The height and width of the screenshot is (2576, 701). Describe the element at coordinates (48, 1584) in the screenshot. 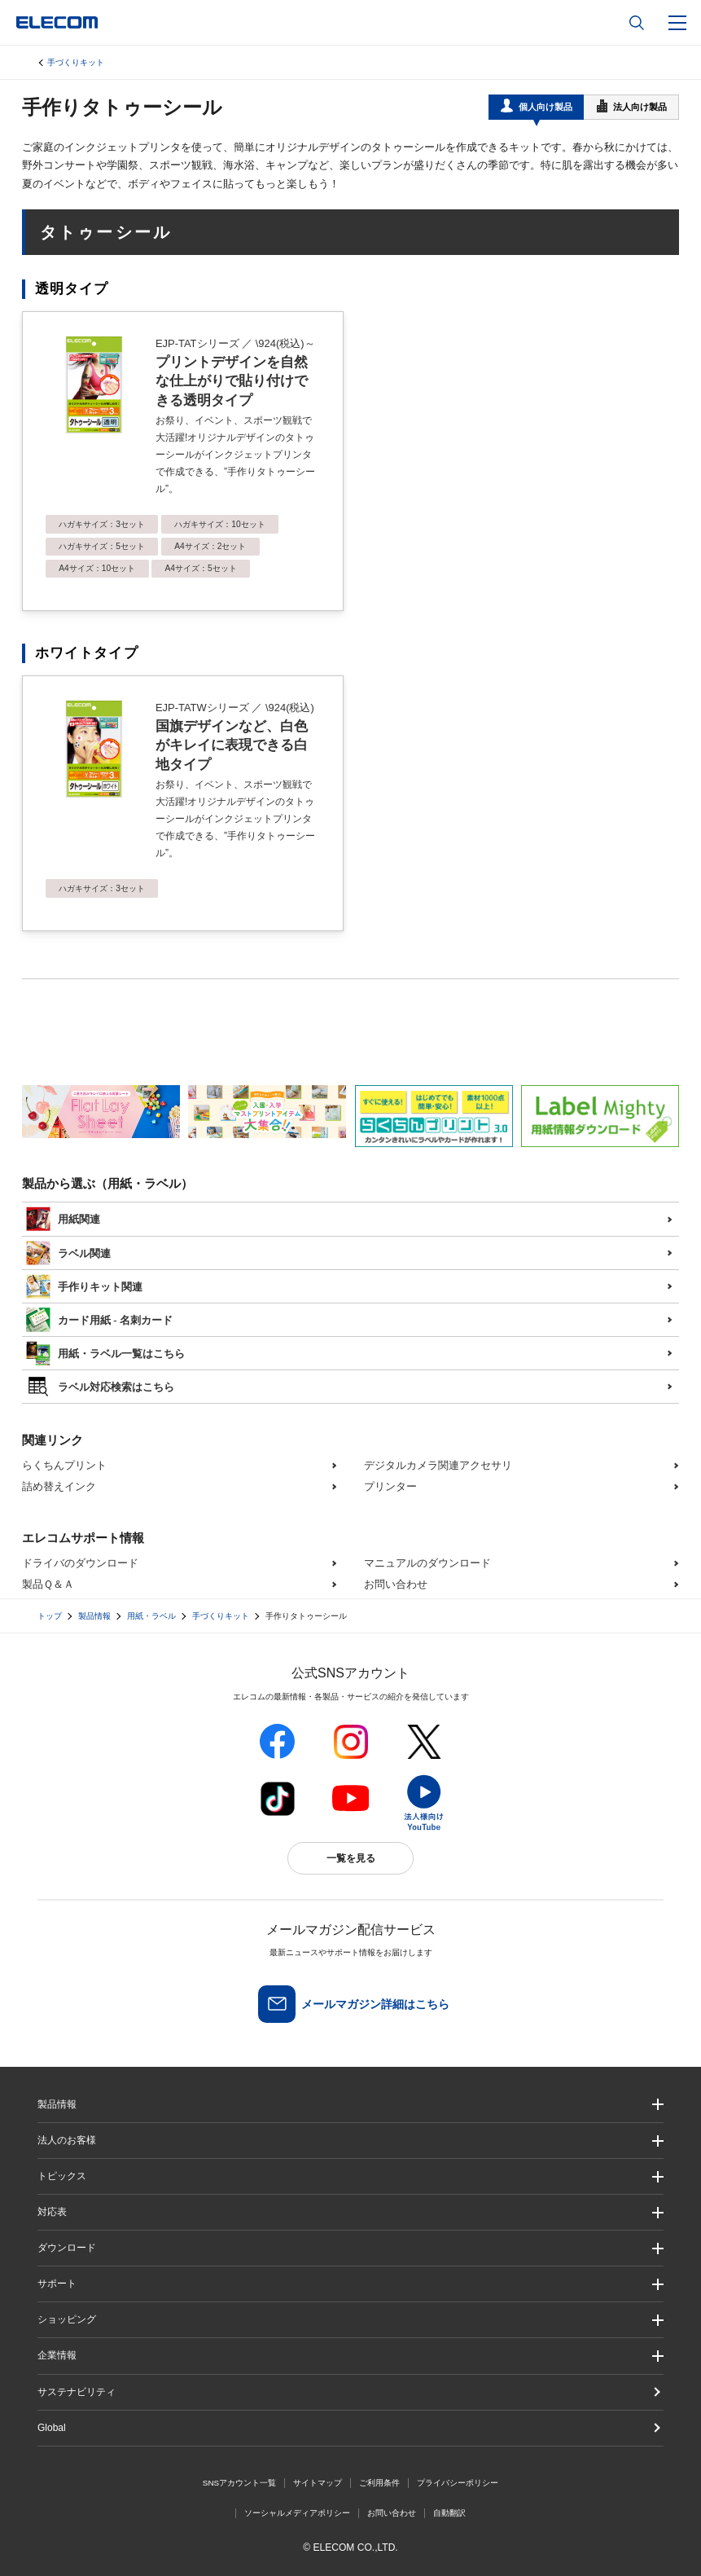

I see `製品Ｑ＆Ａ` at that location.